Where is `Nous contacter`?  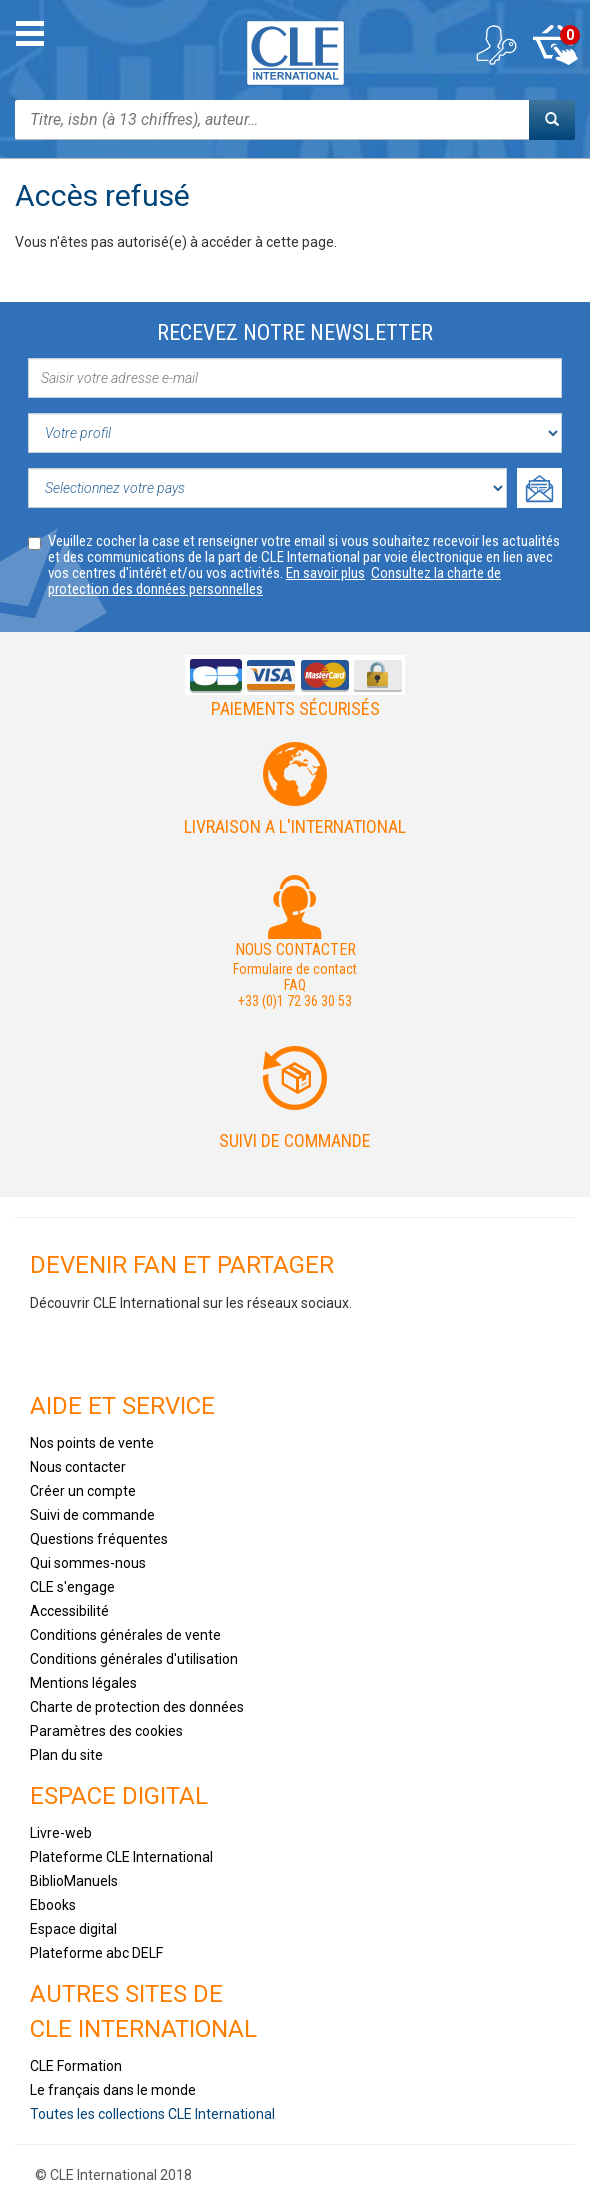
Nous contacter is located at coordinates (78, 1467).